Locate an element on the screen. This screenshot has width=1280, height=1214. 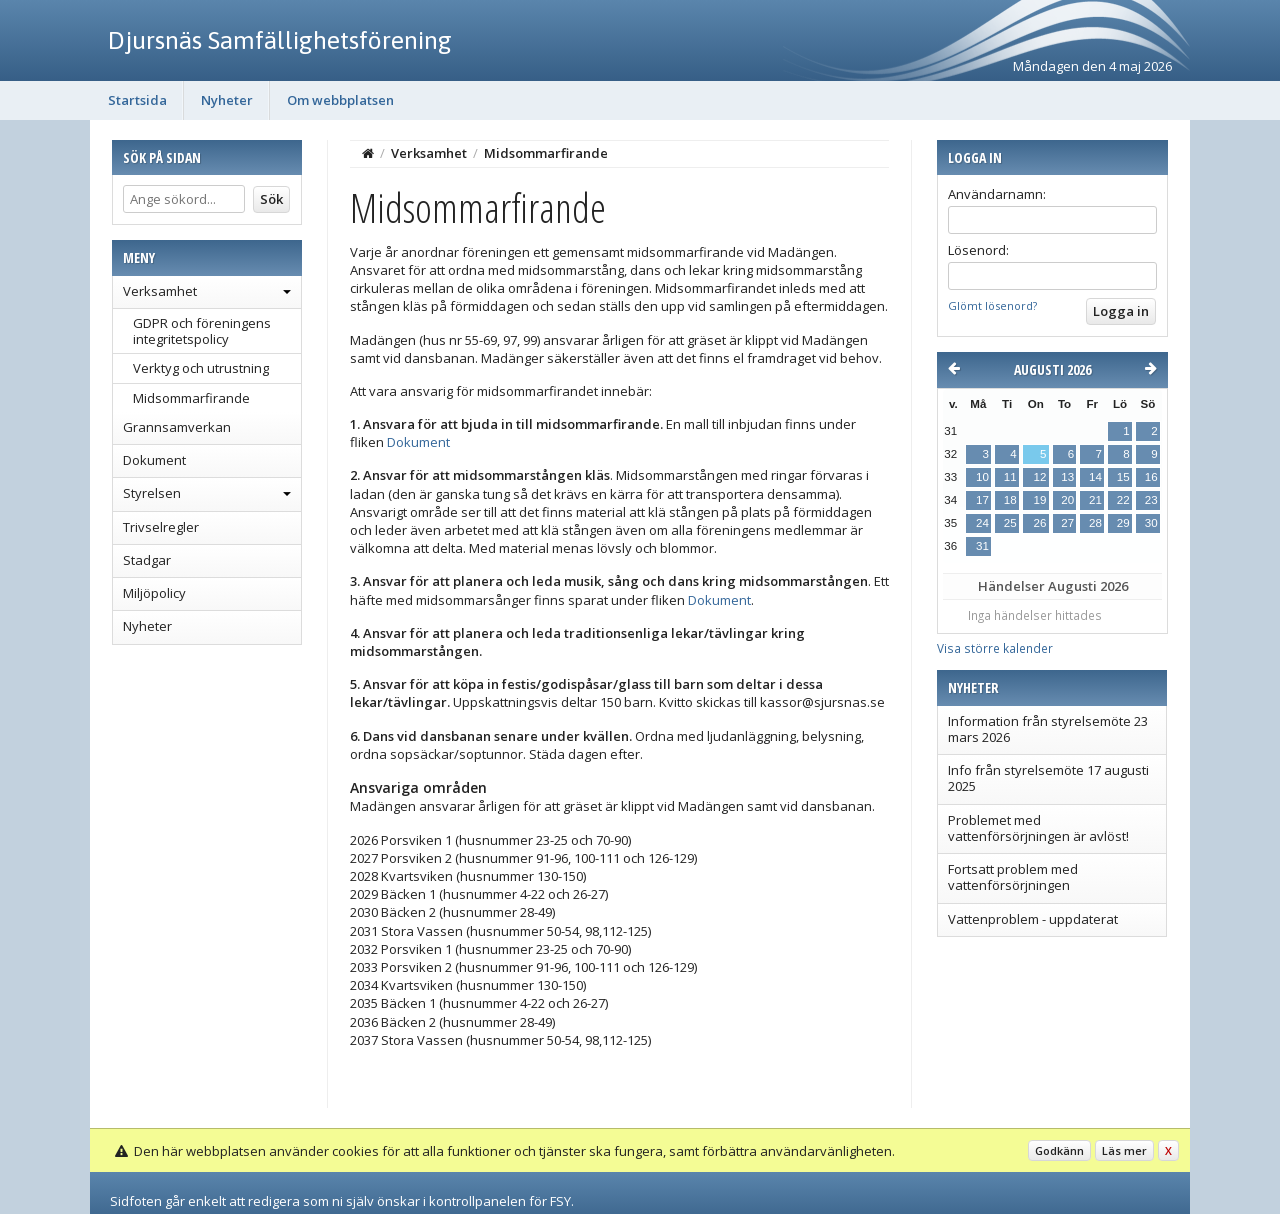
19 is located at coordinates (1039, 500).